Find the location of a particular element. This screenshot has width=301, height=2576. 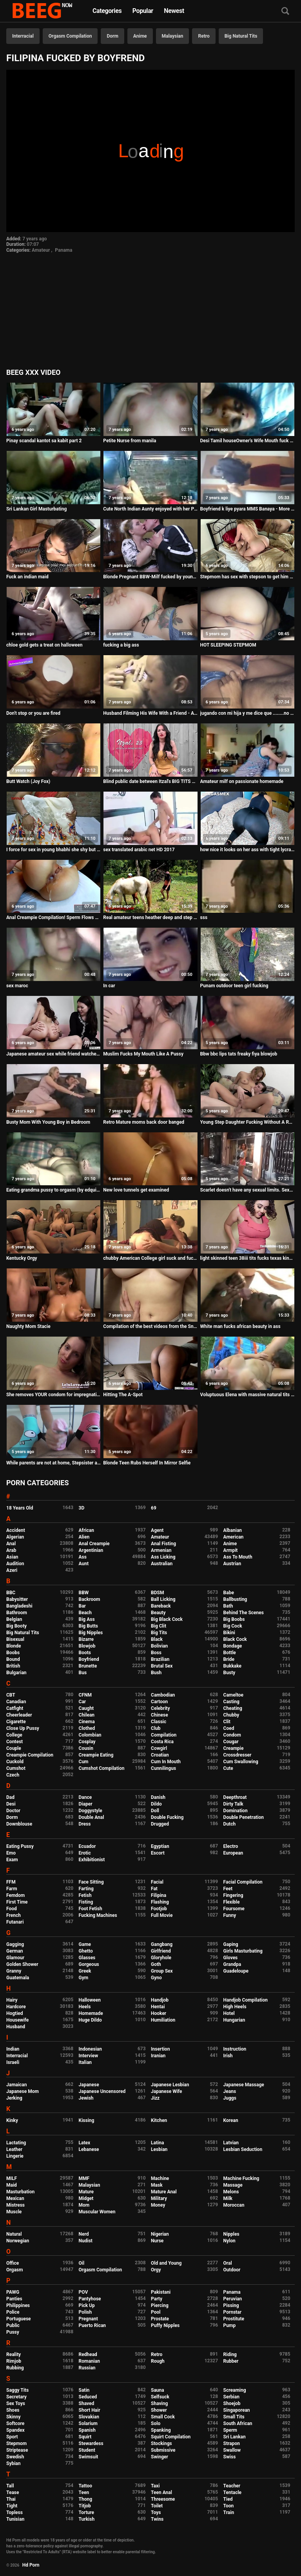

chubby American College girl suck and fuck with her BF is located at coordinates (150, 1258).